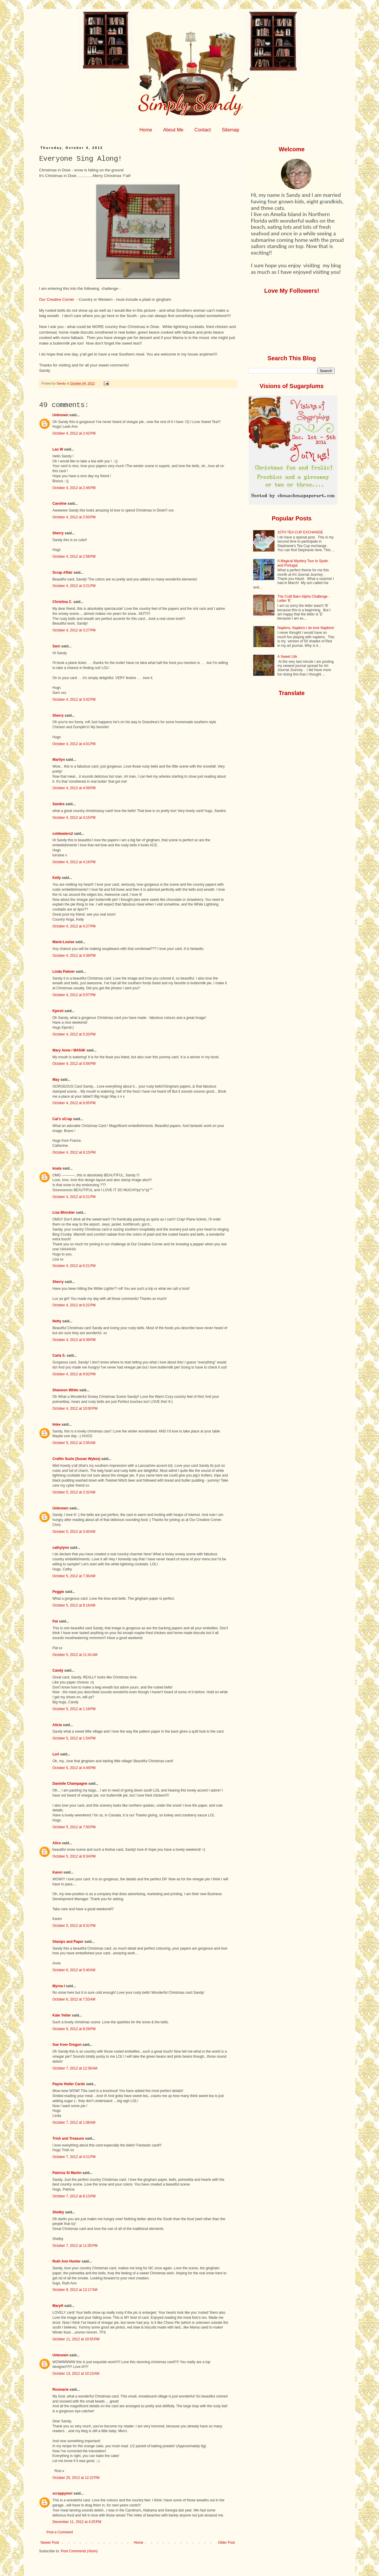 The image size is (379, 2576). What do you see at coordinates (74, 433) in the screenshot?
I see `October 4, 2012 at 2:42 PM` at bounding box center [74, 433].